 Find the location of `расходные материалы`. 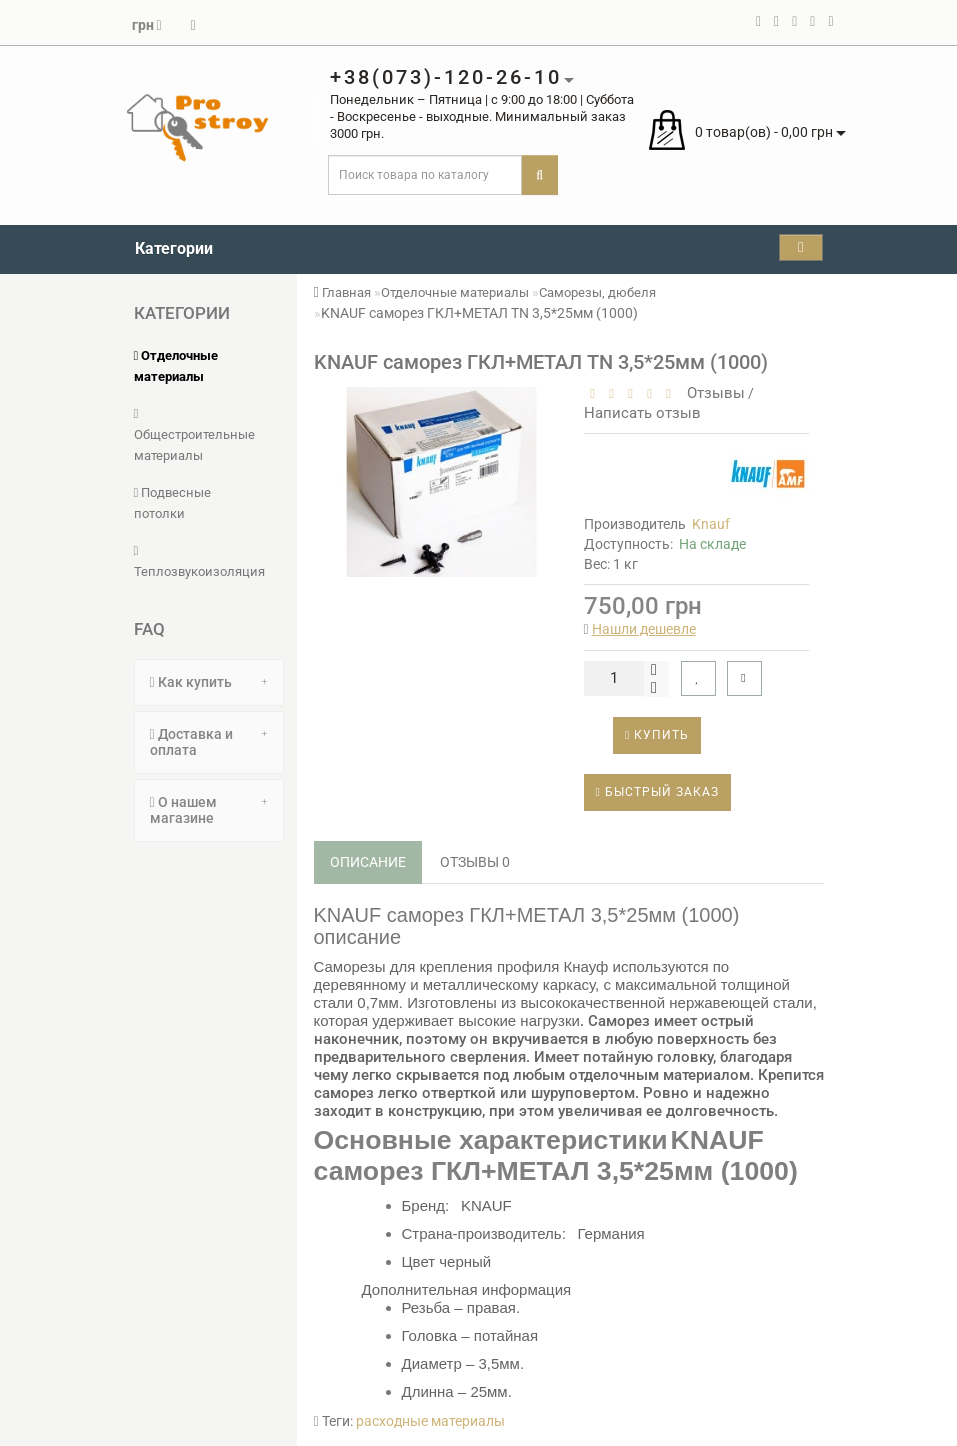

расходные материалы is located at coordinates (430, 1421).